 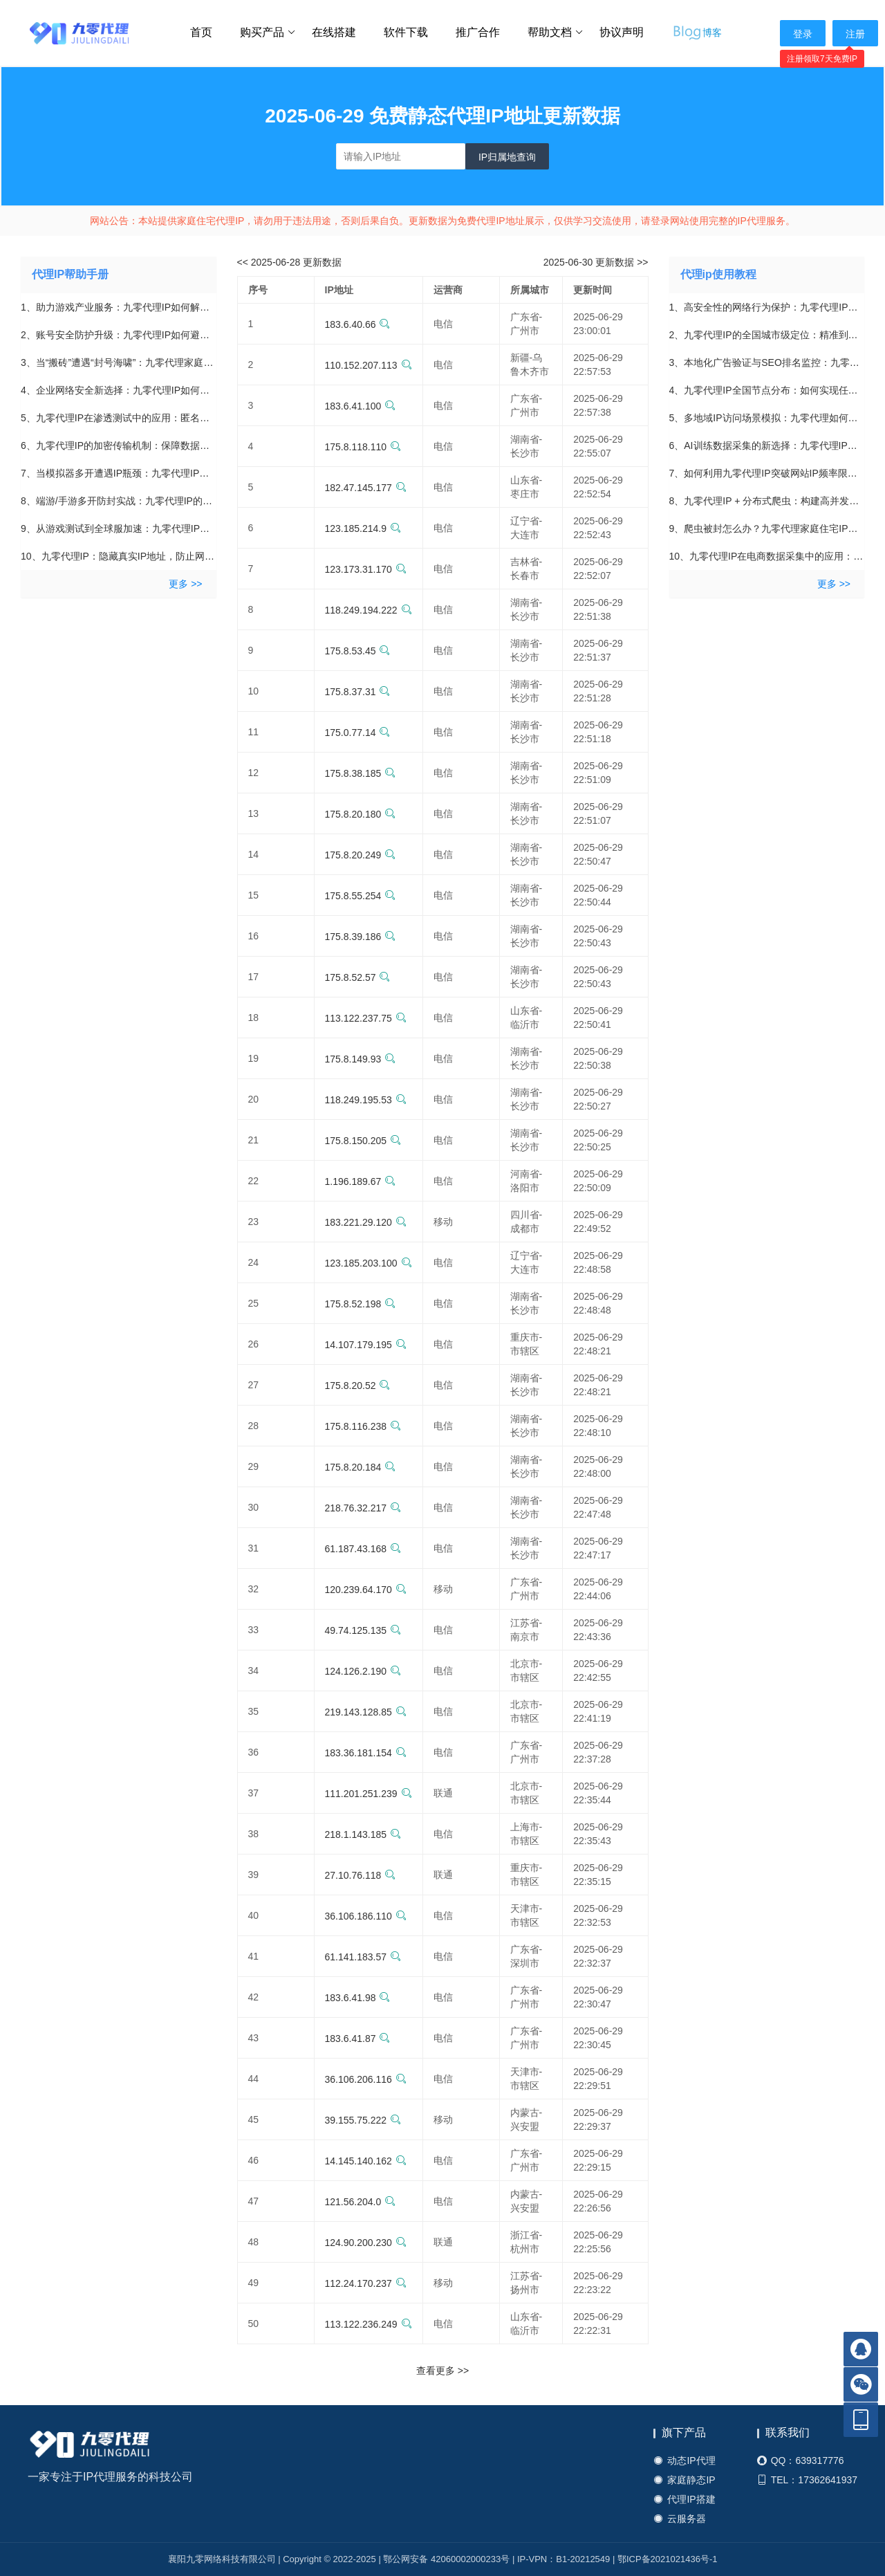 What do you see at coordinates (366, 1099) in the screenshot?
I see `118.249.195.53` at bounding box center [366, 1099].